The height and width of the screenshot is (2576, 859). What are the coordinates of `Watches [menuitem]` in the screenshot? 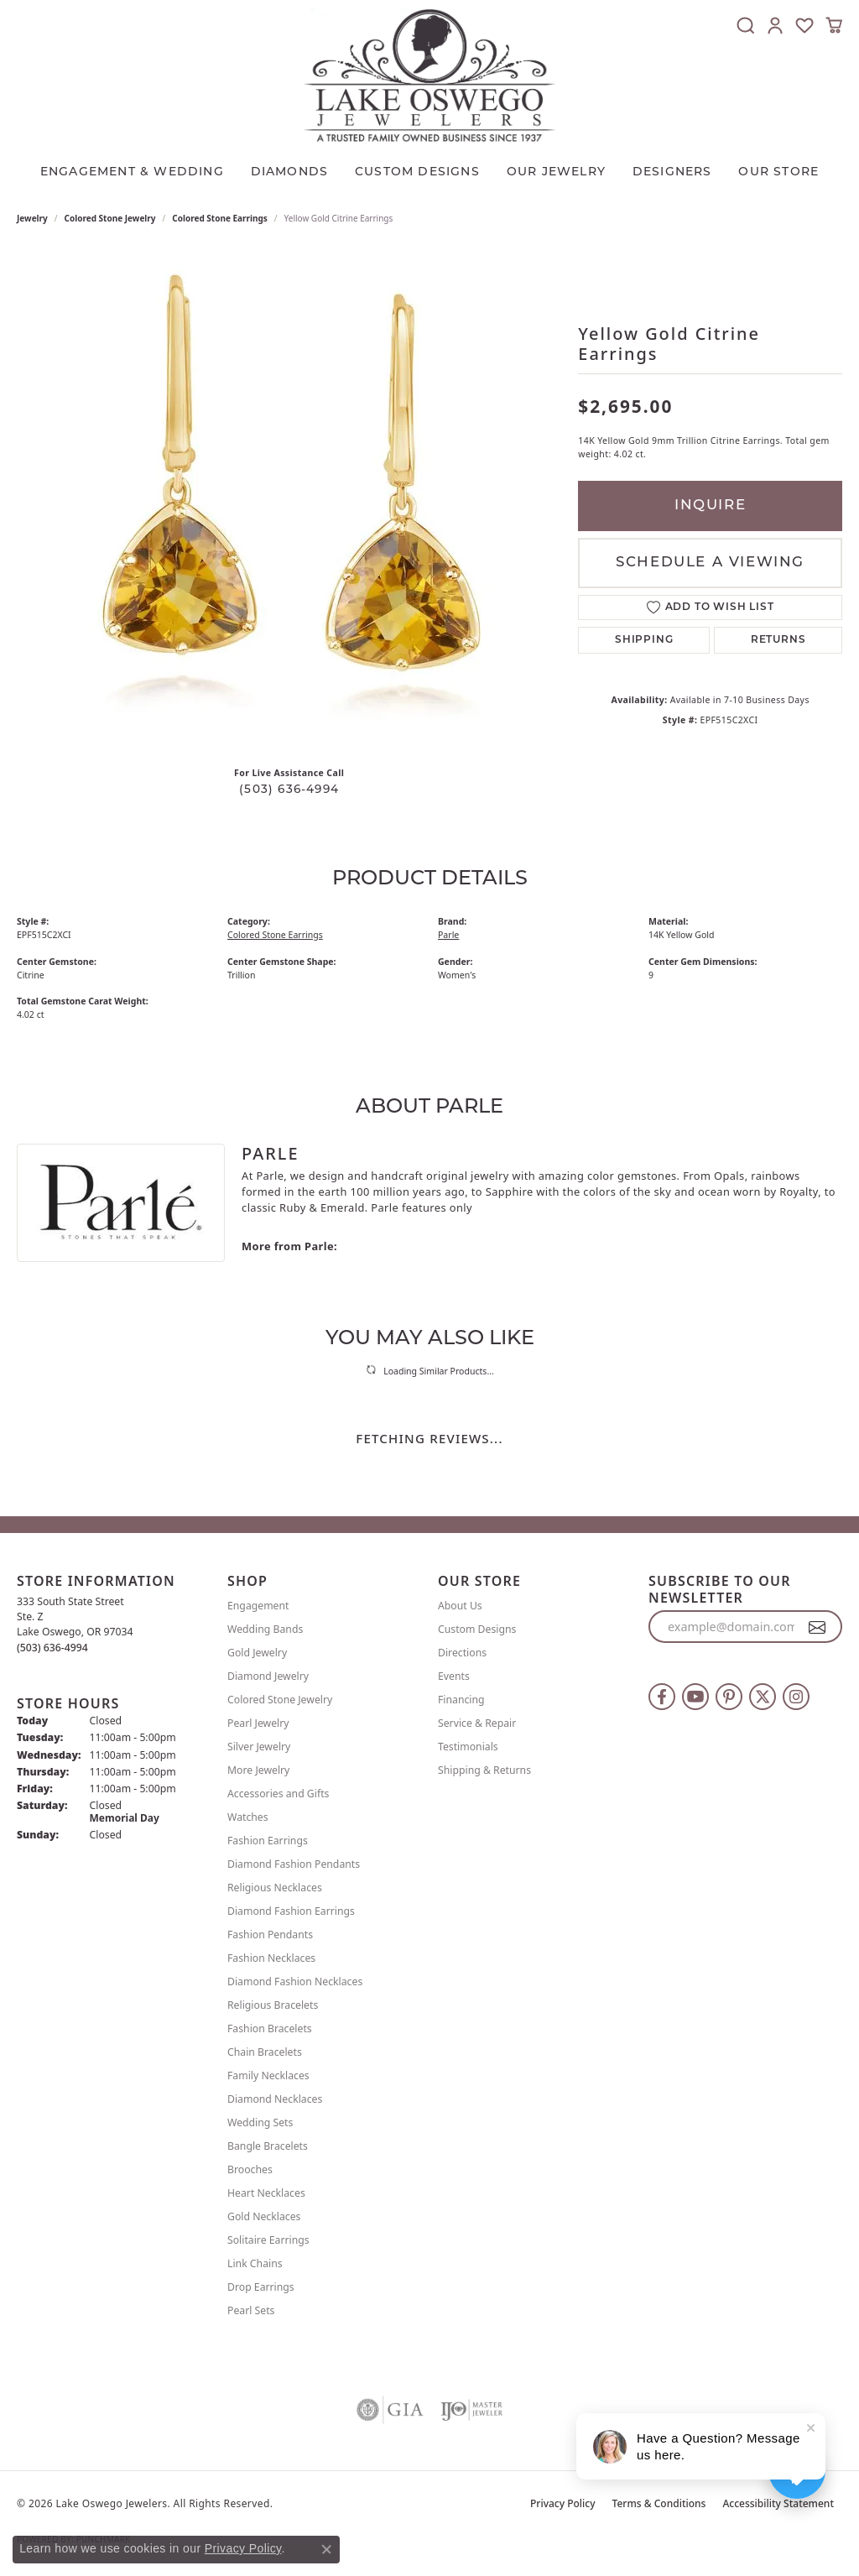 It's located at (247, 1817).